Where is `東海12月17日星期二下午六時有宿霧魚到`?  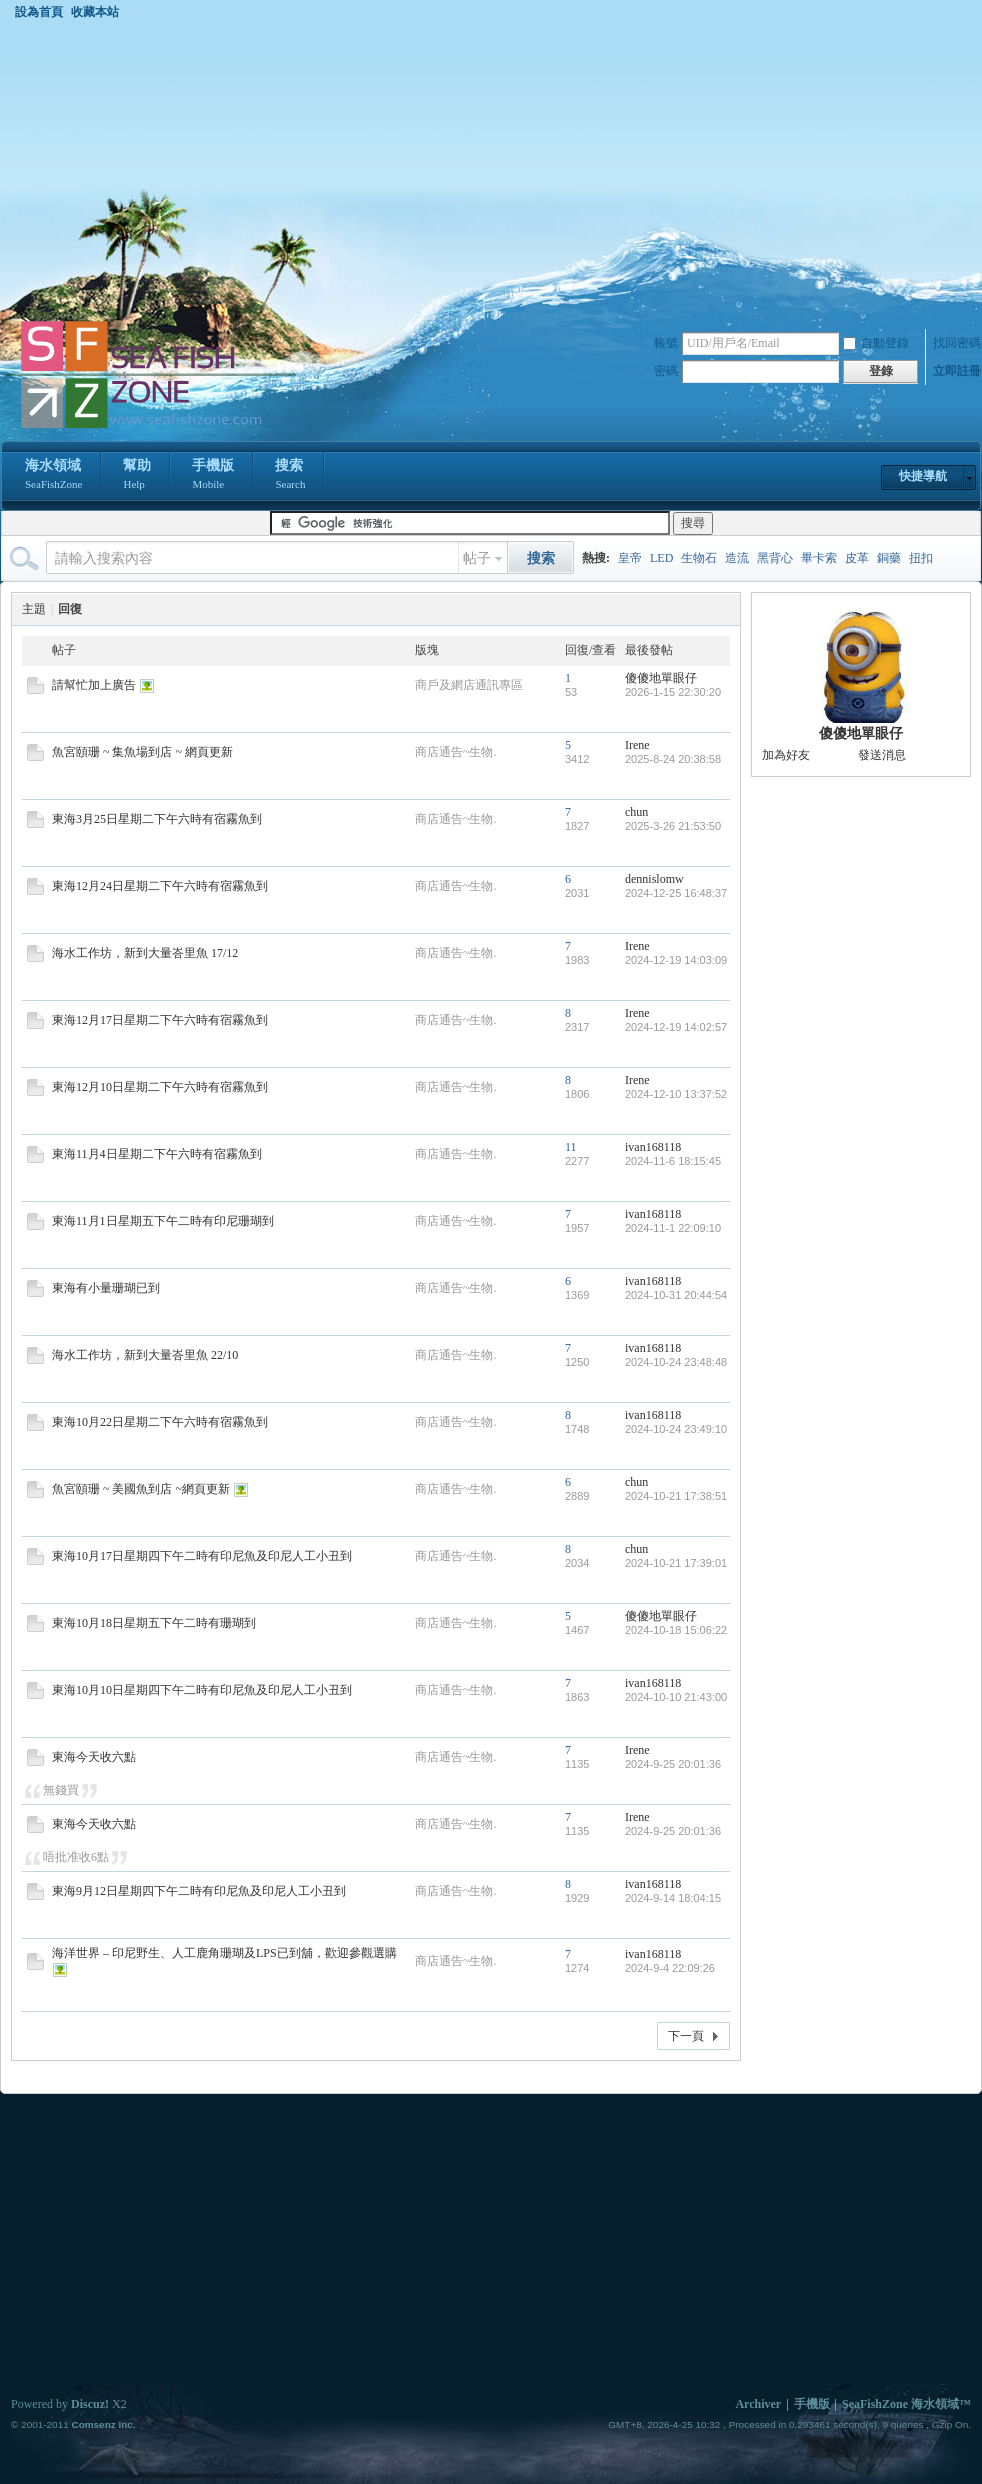
東海12月17日星期二下午六時有宿霧魚到 is located at coordinates (160, 1020).